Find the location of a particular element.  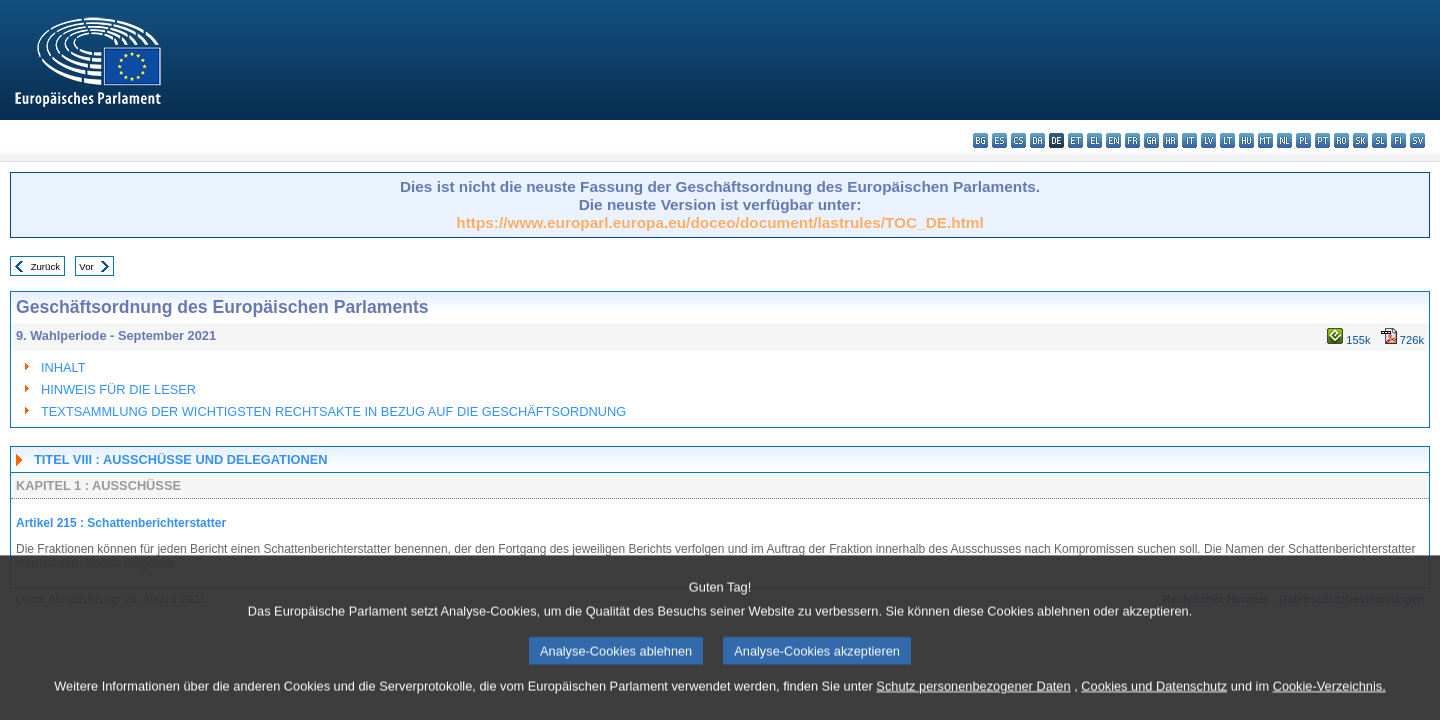

hu - magyar is located at coordinates (1246, 140).